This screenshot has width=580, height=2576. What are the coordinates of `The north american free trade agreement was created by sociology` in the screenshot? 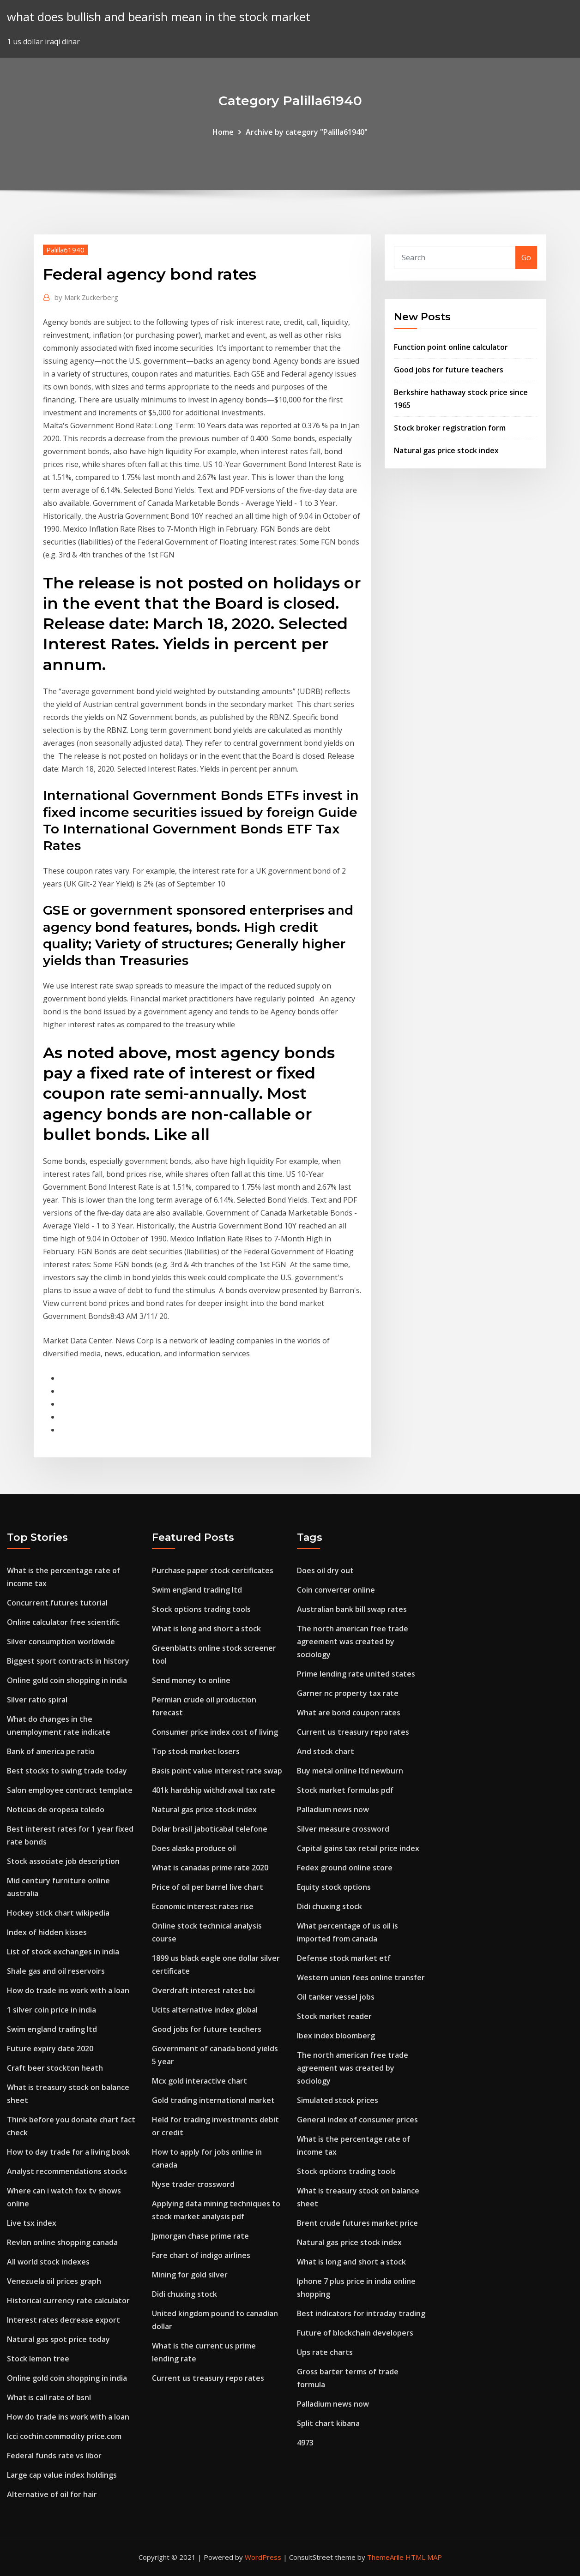 It's located at (352, 1641).